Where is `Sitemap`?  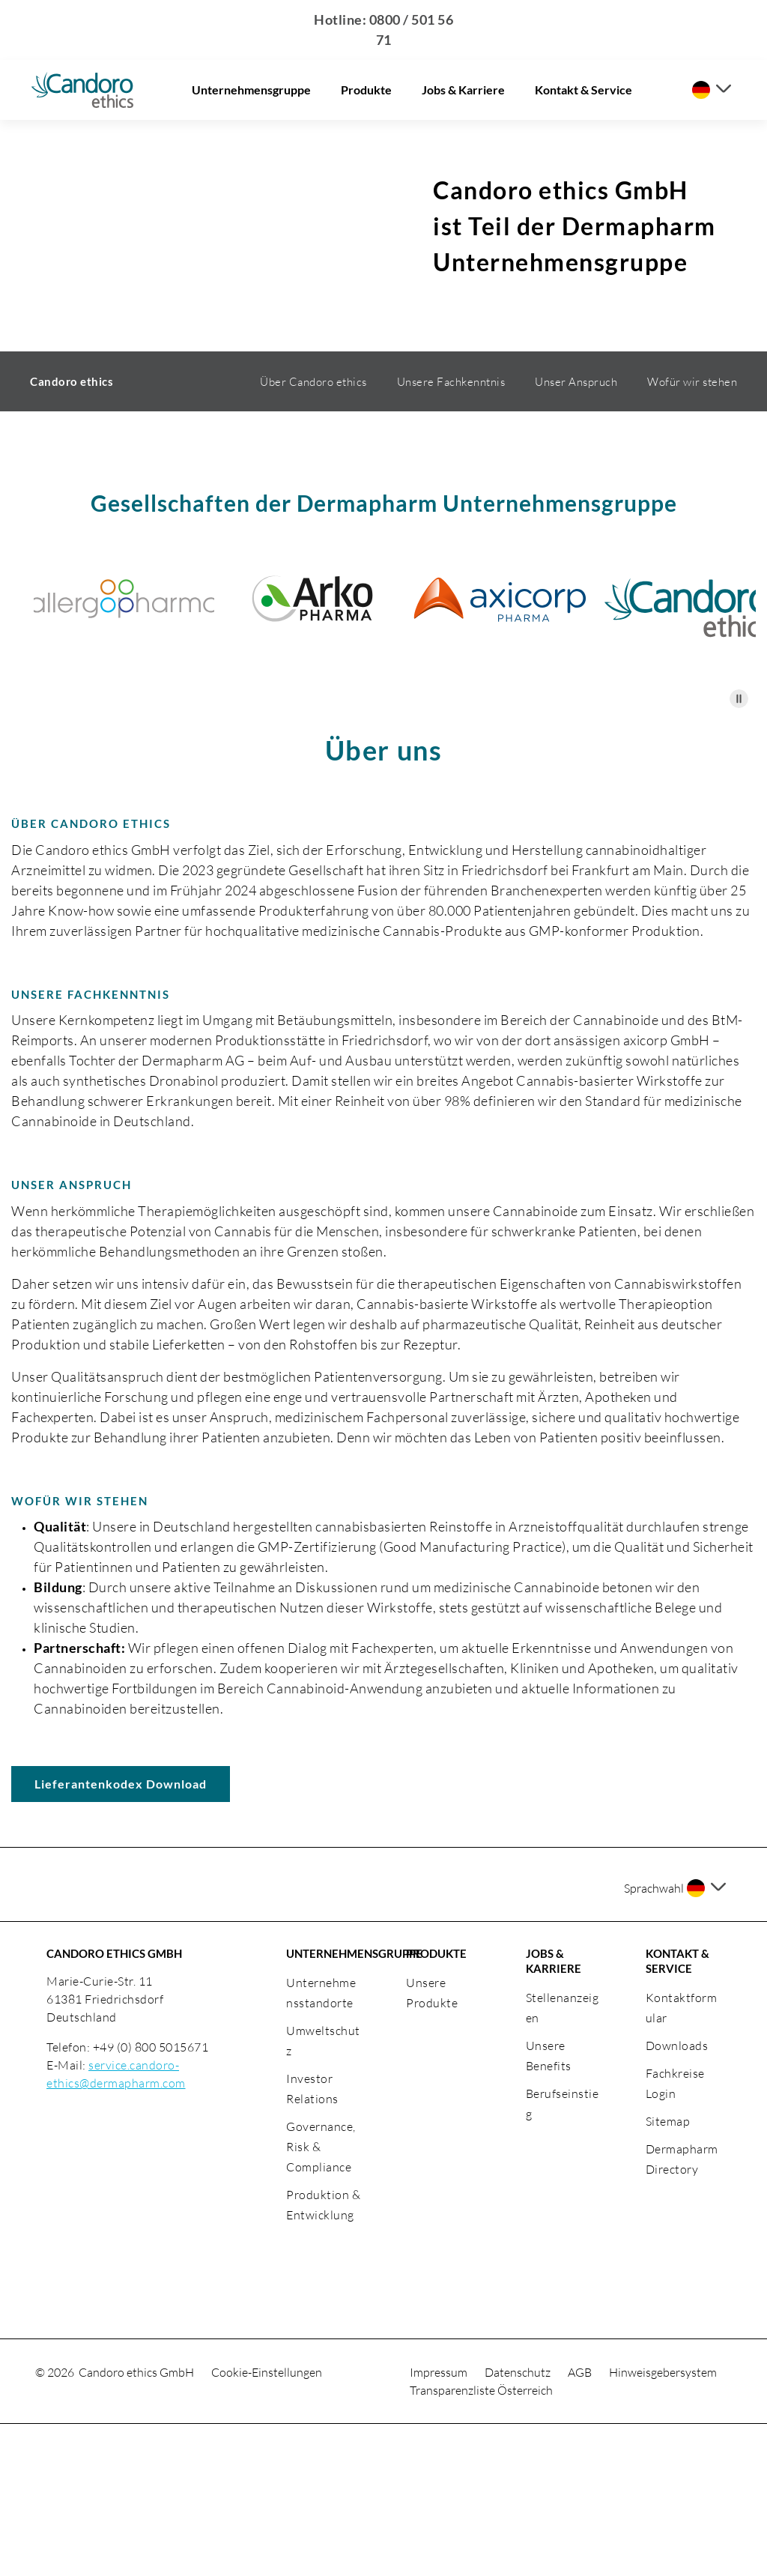 Sitemap is located at coordinates (668, 2273).